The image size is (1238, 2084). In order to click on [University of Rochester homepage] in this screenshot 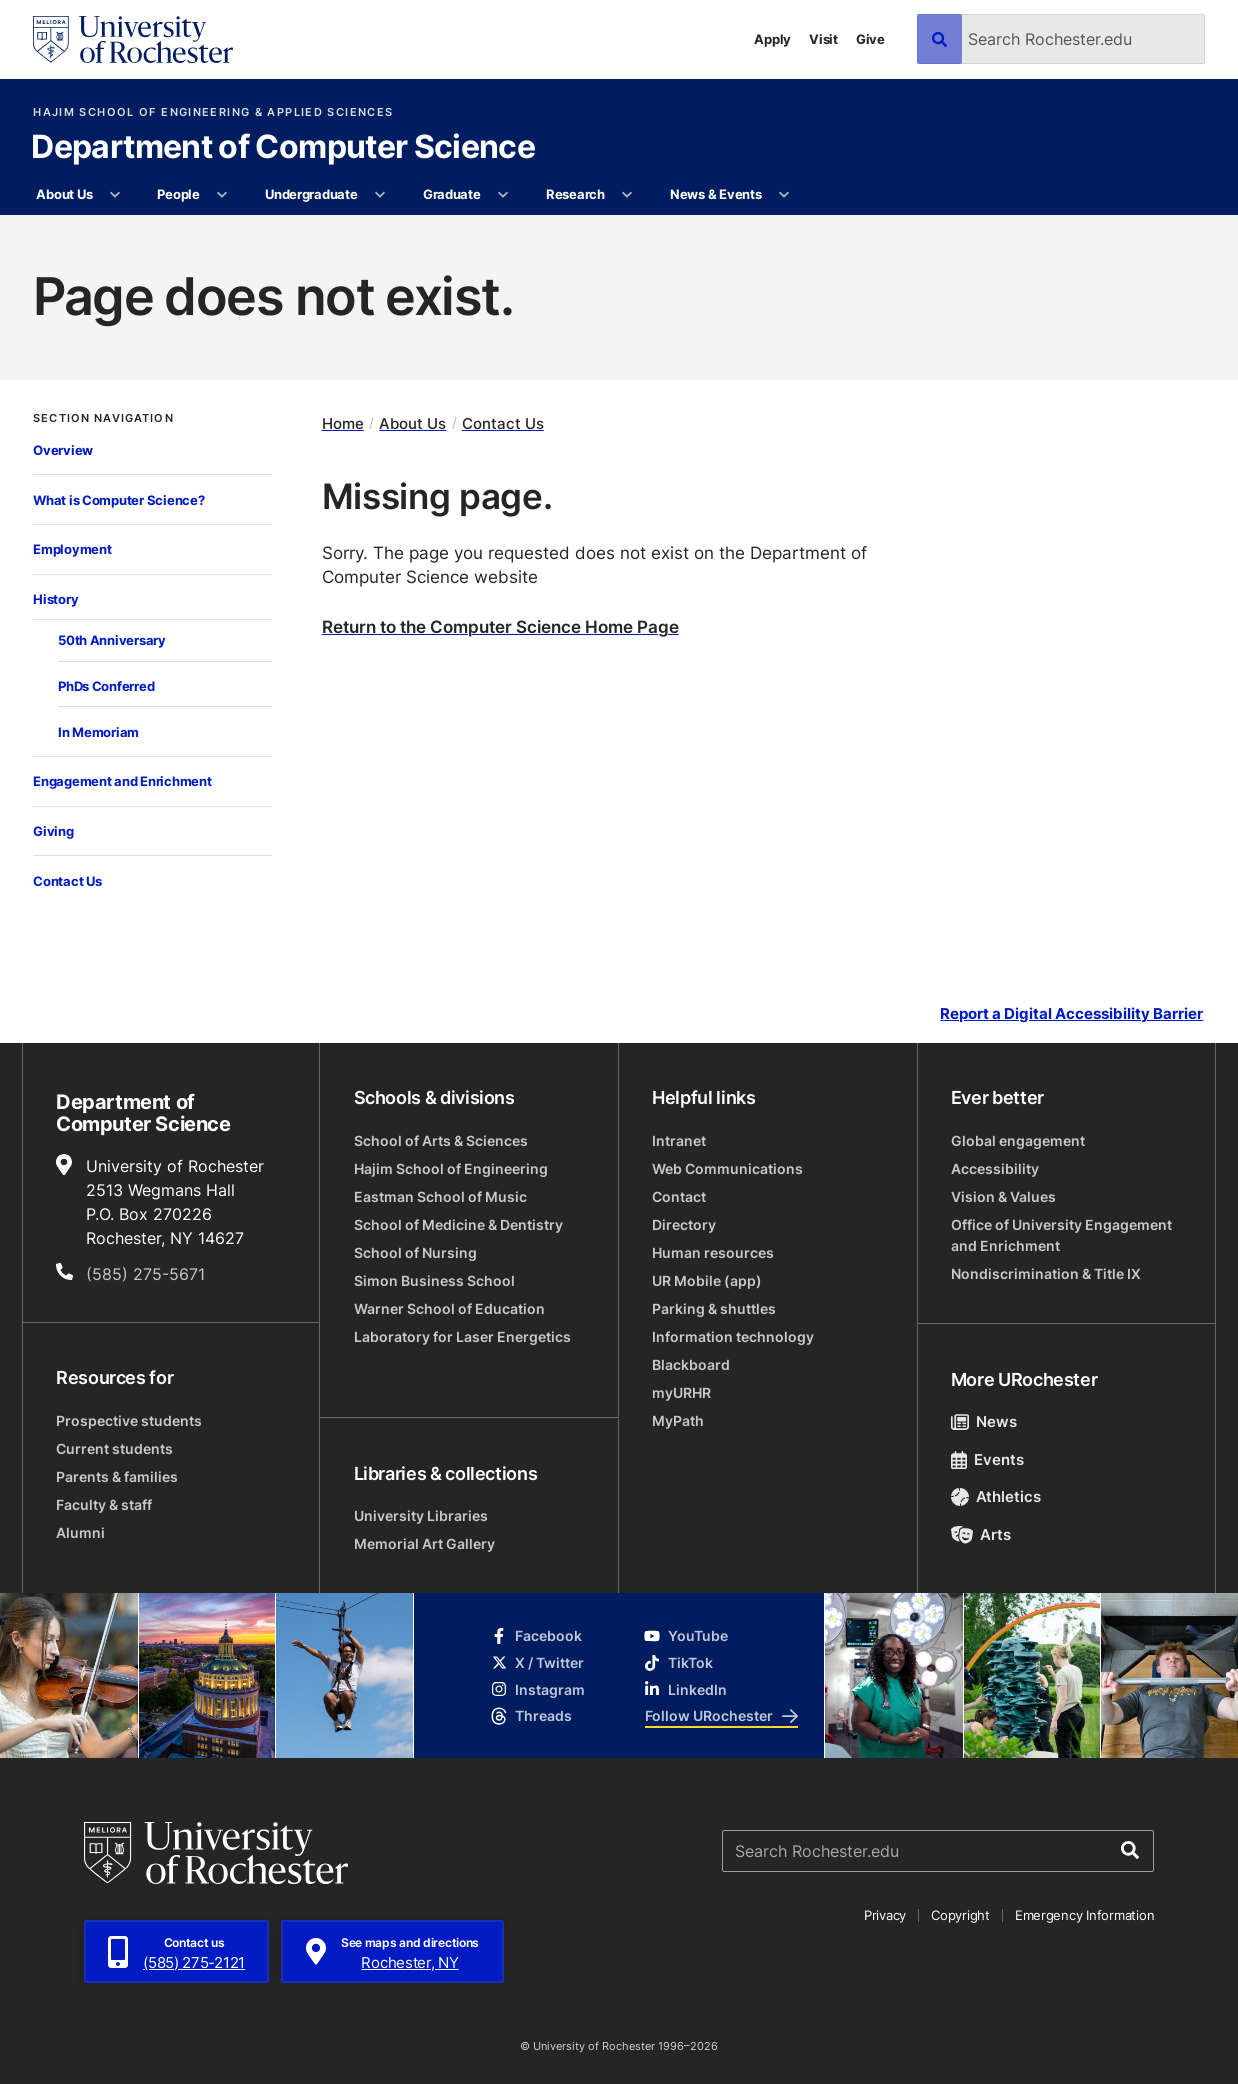, I will do `click(133, 39)`.